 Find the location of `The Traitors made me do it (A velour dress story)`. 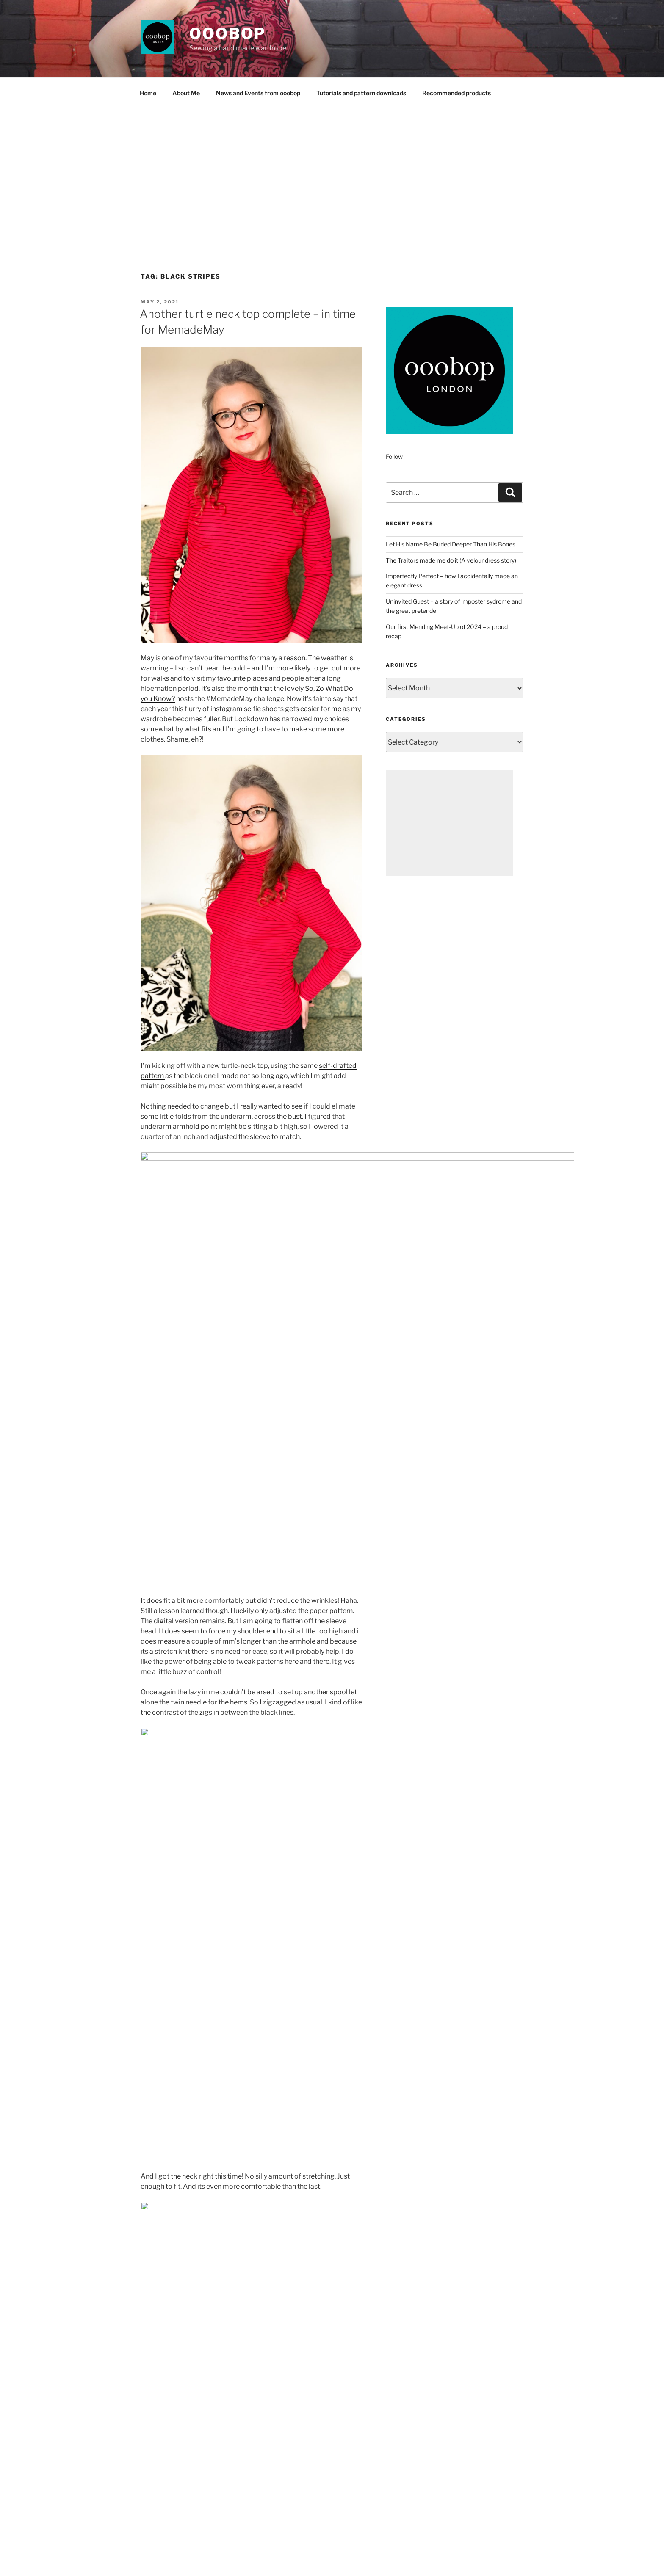

The Traitors made me do it (A velour dress story) is located at coordinates (451, 560).